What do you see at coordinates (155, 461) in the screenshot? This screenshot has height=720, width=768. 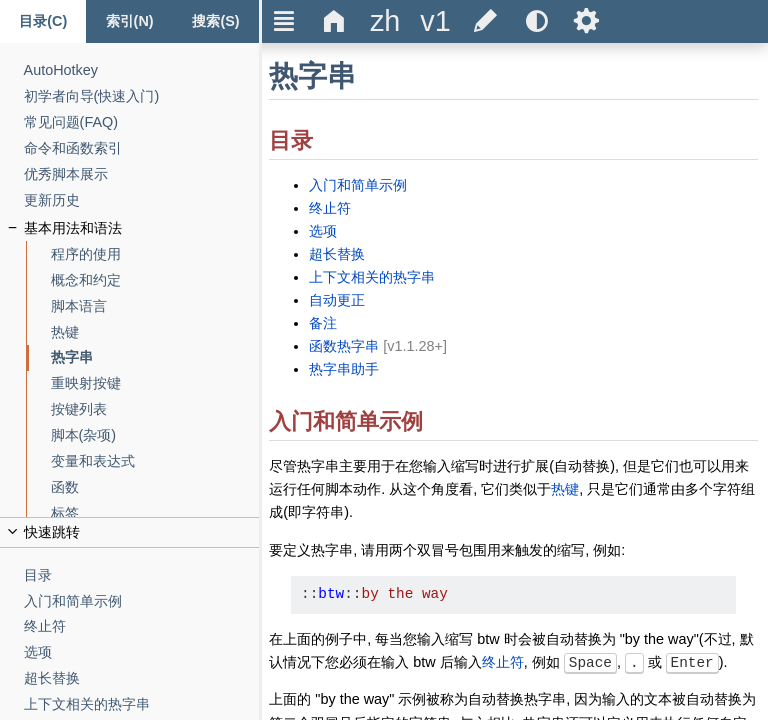 I see `[变量和表达式]` at bounding box center [155, 461].